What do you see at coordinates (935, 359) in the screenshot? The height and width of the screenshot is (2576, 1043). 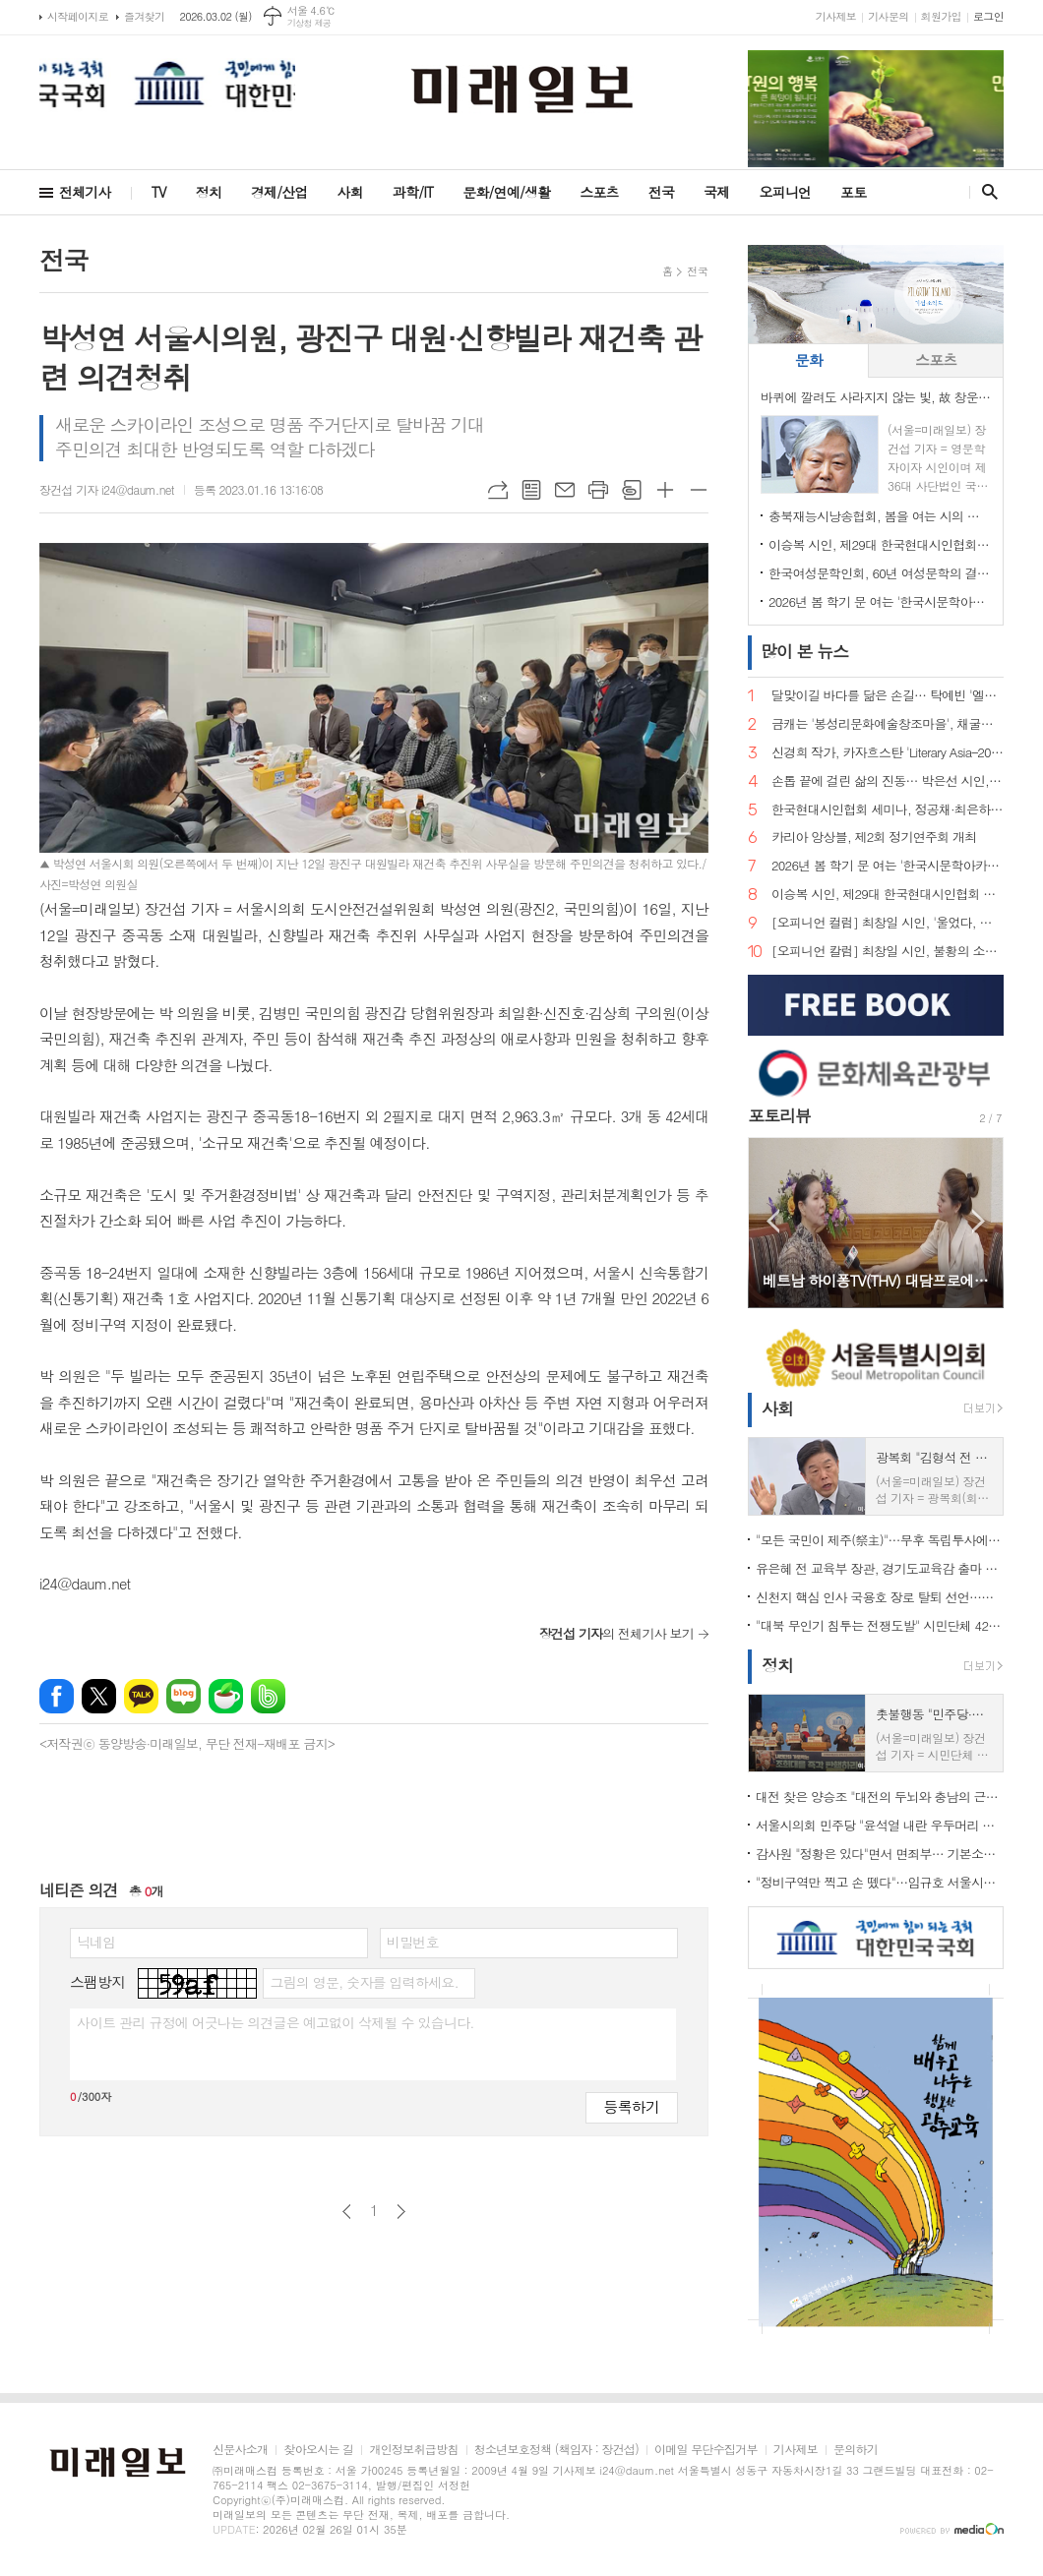 I see `스포츠 [presentation]` at bounding box center [935, 359].